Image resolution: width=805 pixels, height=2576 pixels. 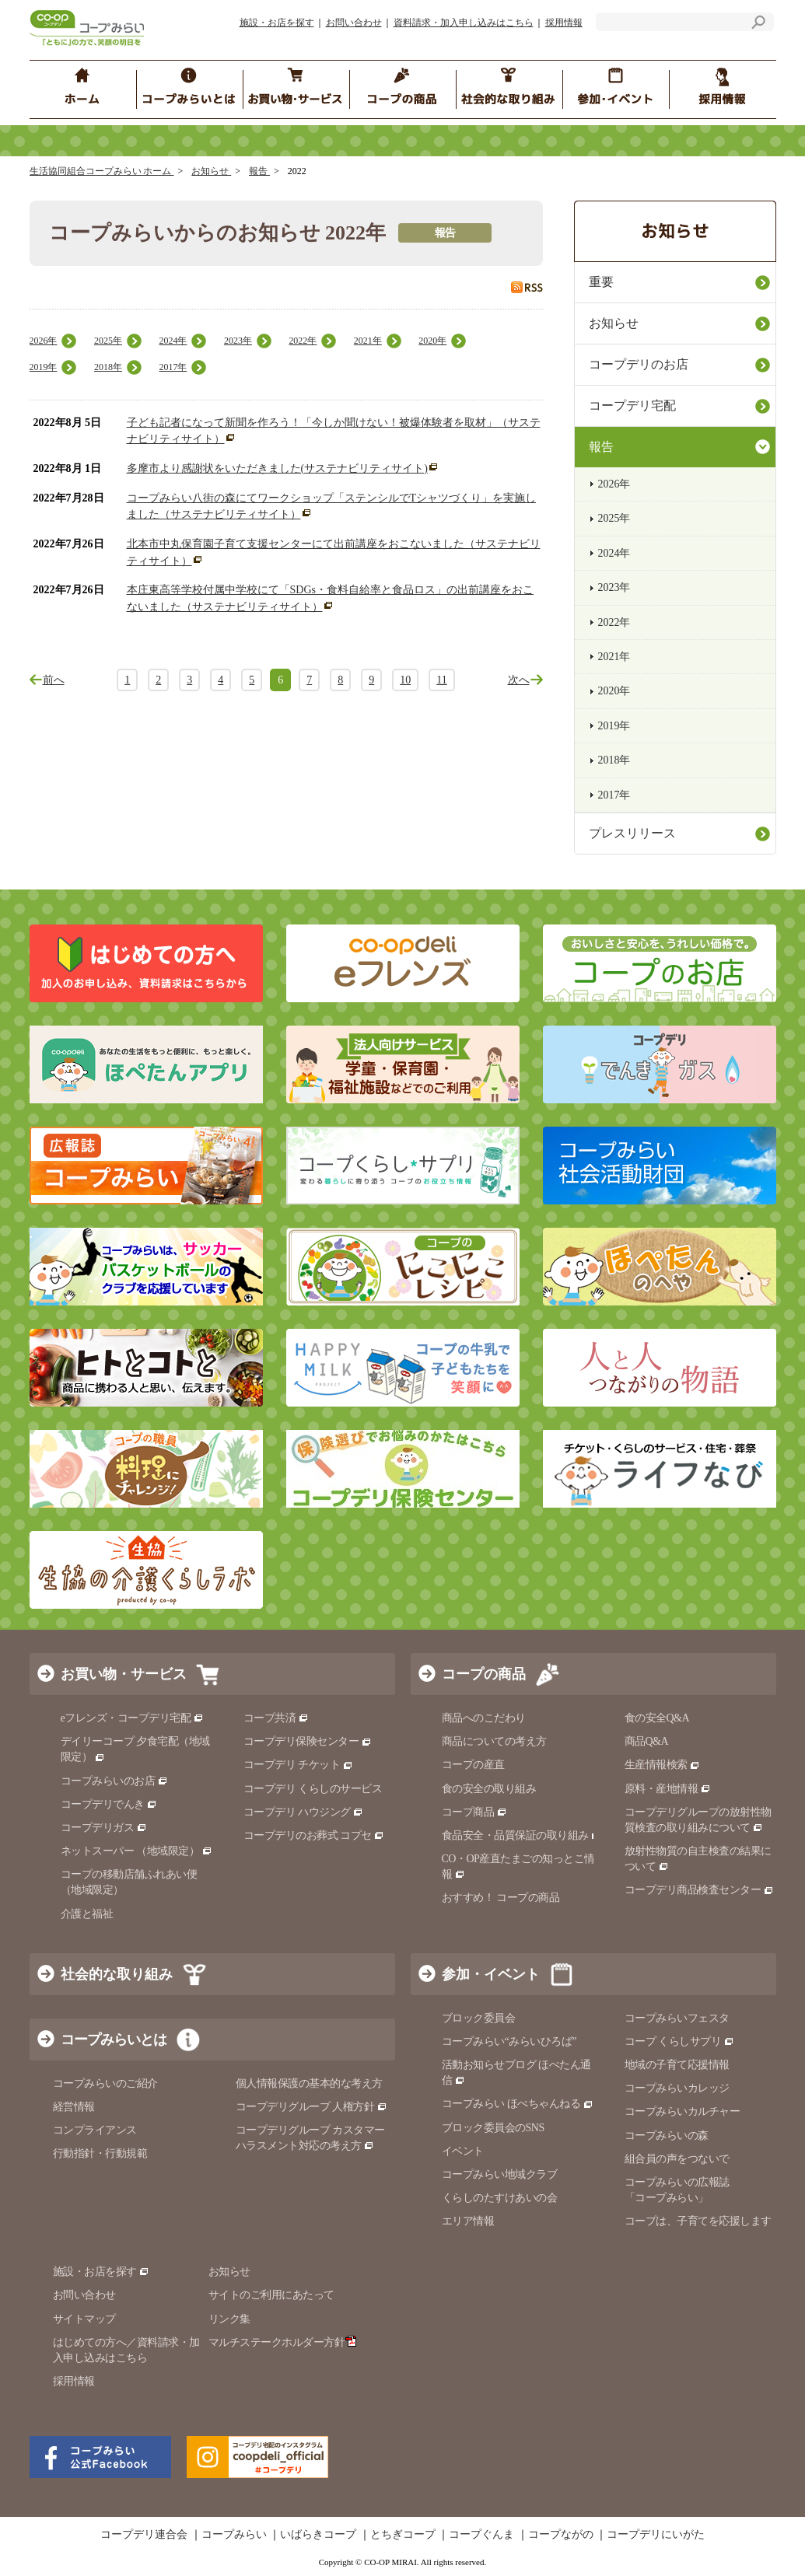 I want to click on イベント, so click(x=463, y=2151).